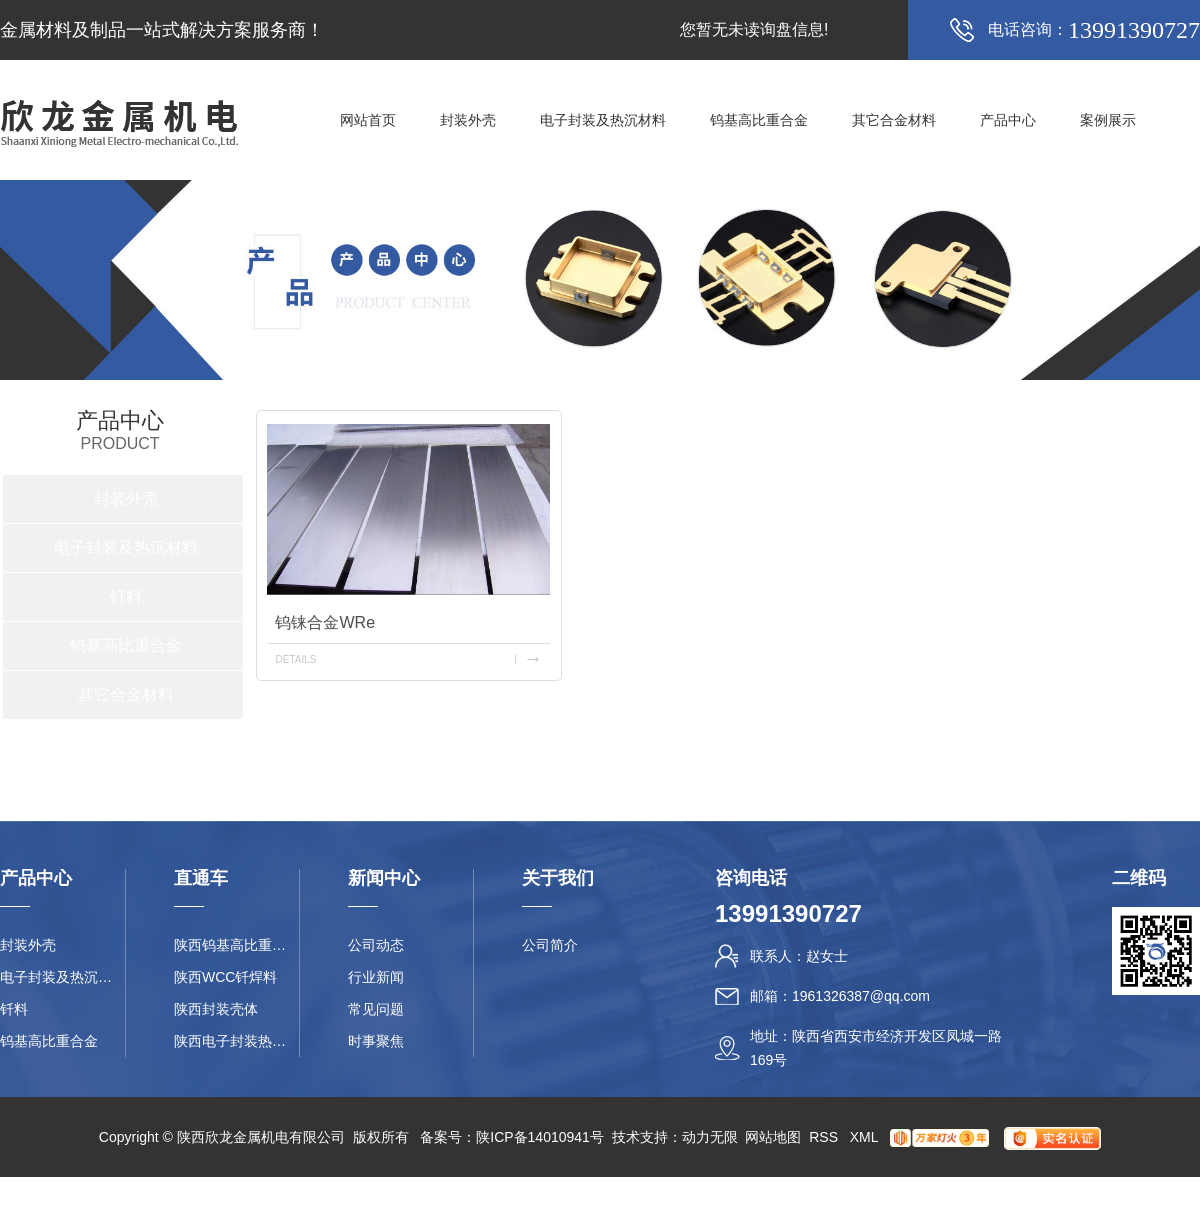 This screenshot has width=1200, height=1224. I want to click on 时事聚焦, so click(376, 1041).